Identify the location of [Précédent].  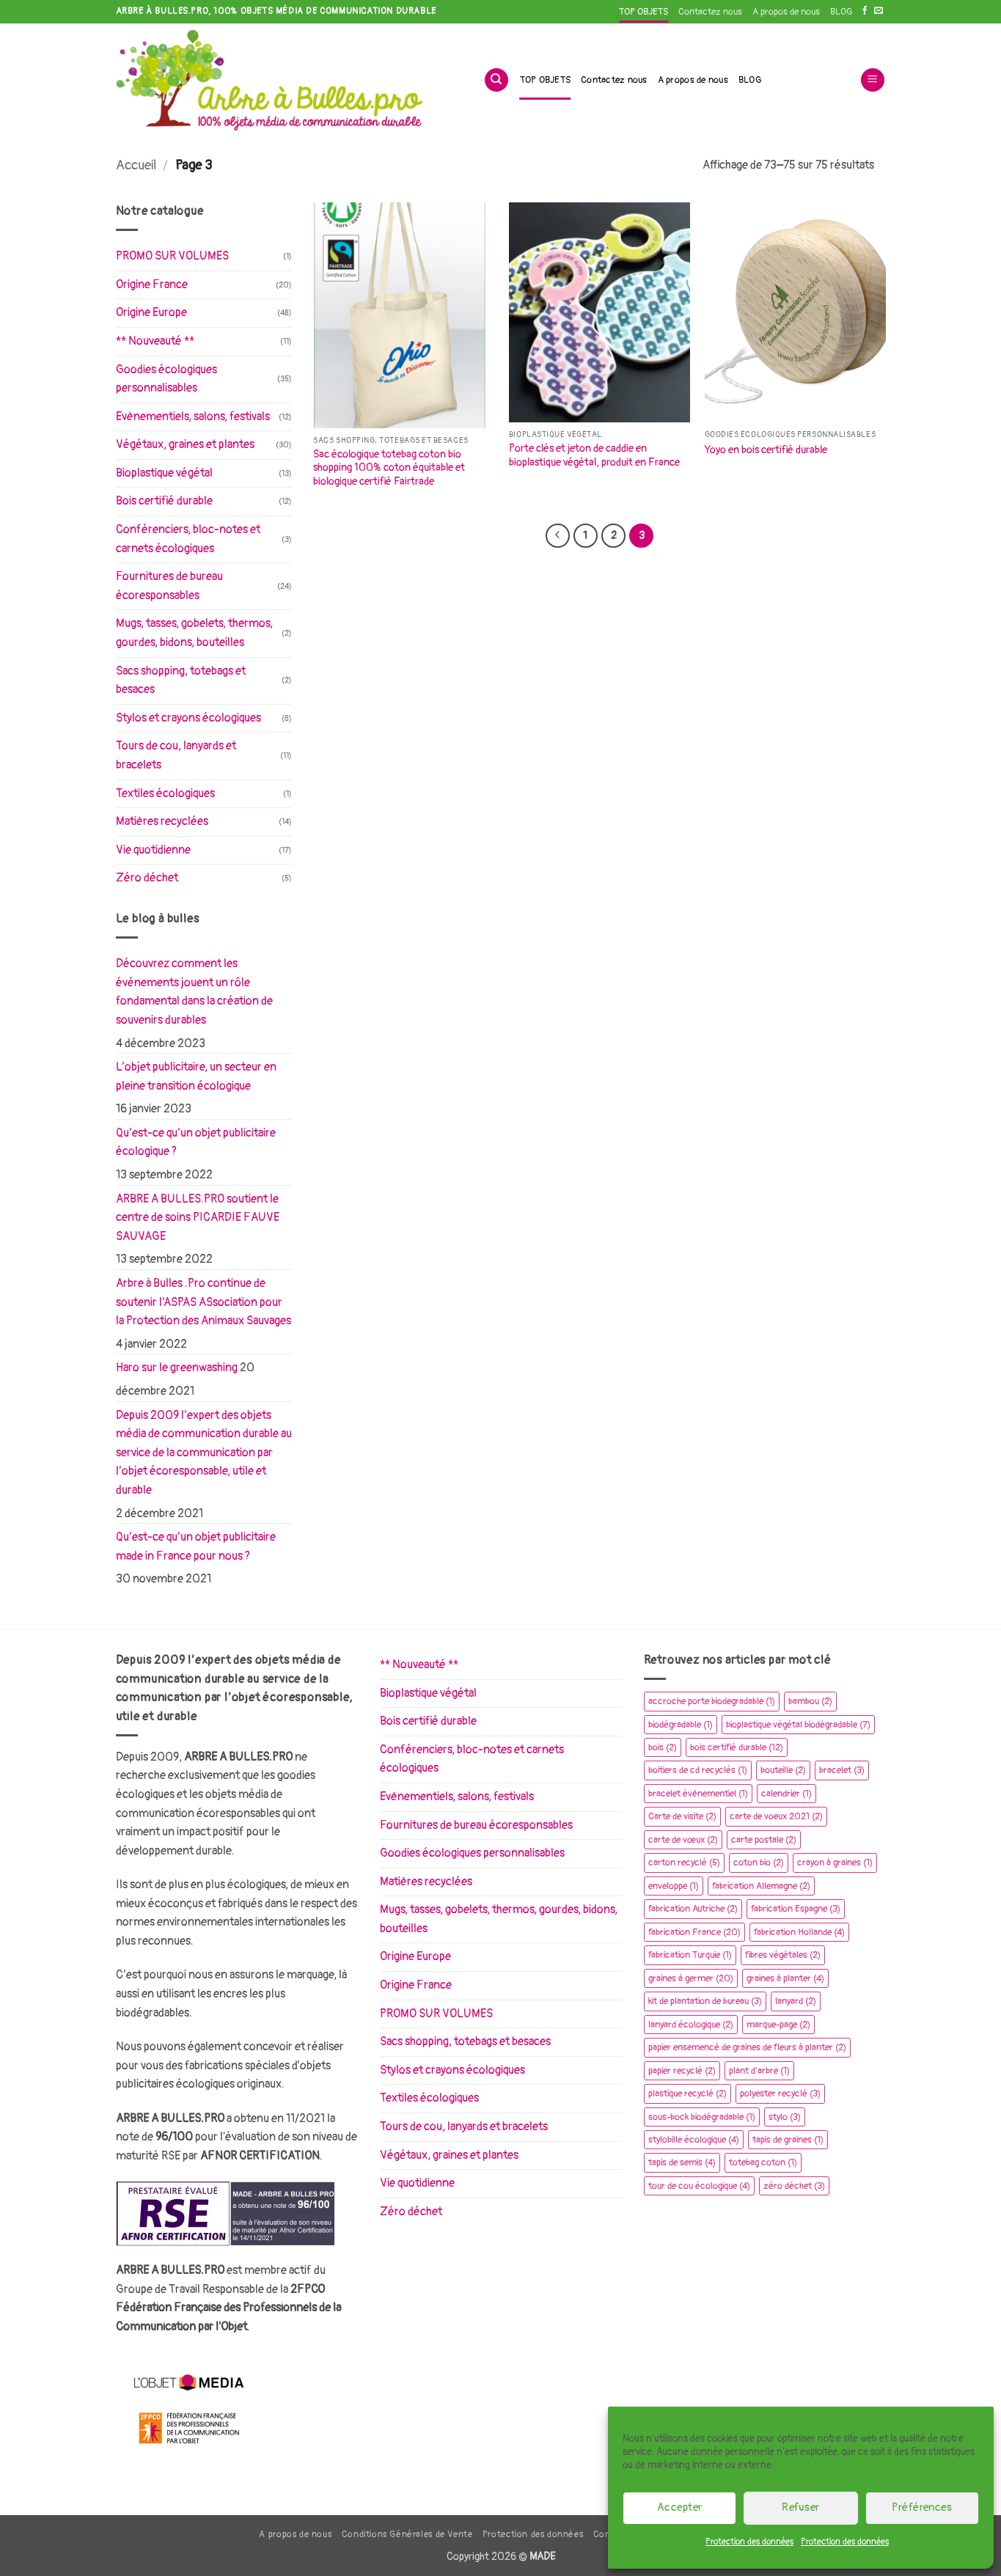
(556, 536).